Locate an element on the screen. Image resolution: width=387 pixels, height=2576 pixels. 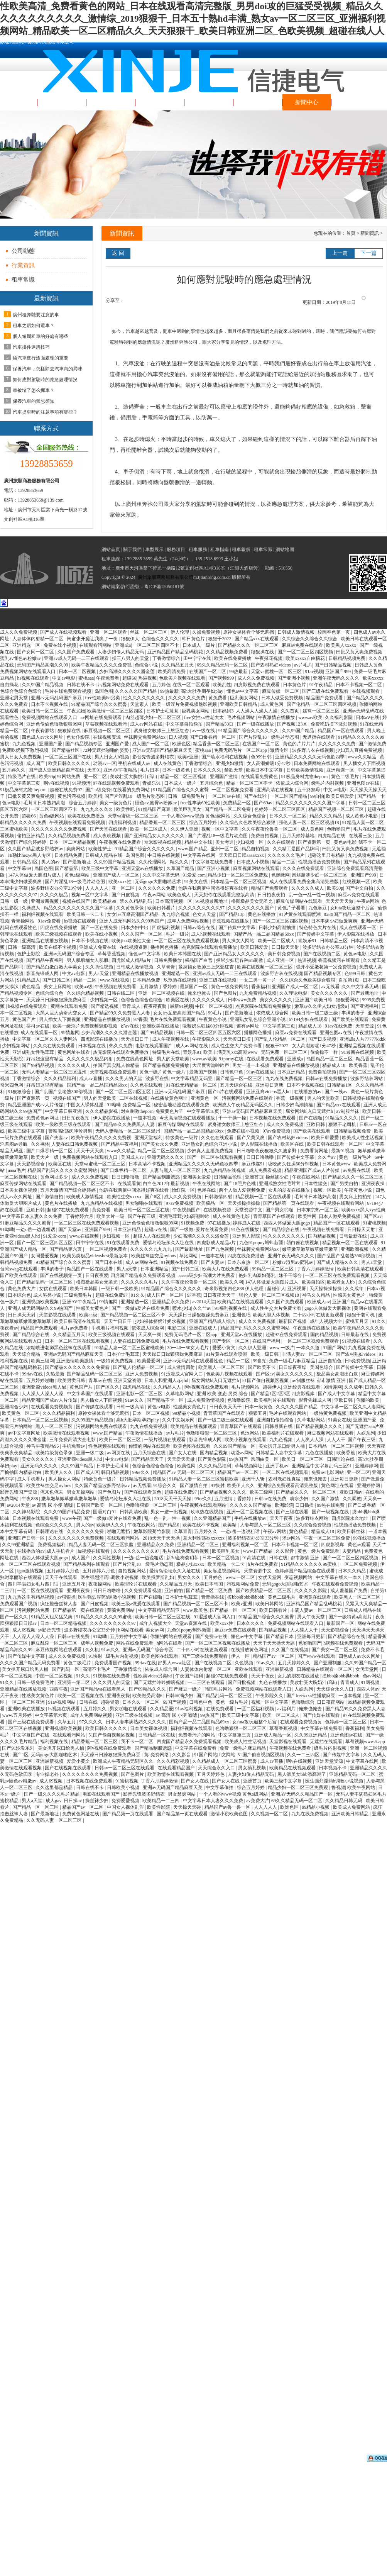
欧美巨乳美女 is located at coordinates (188, 809).